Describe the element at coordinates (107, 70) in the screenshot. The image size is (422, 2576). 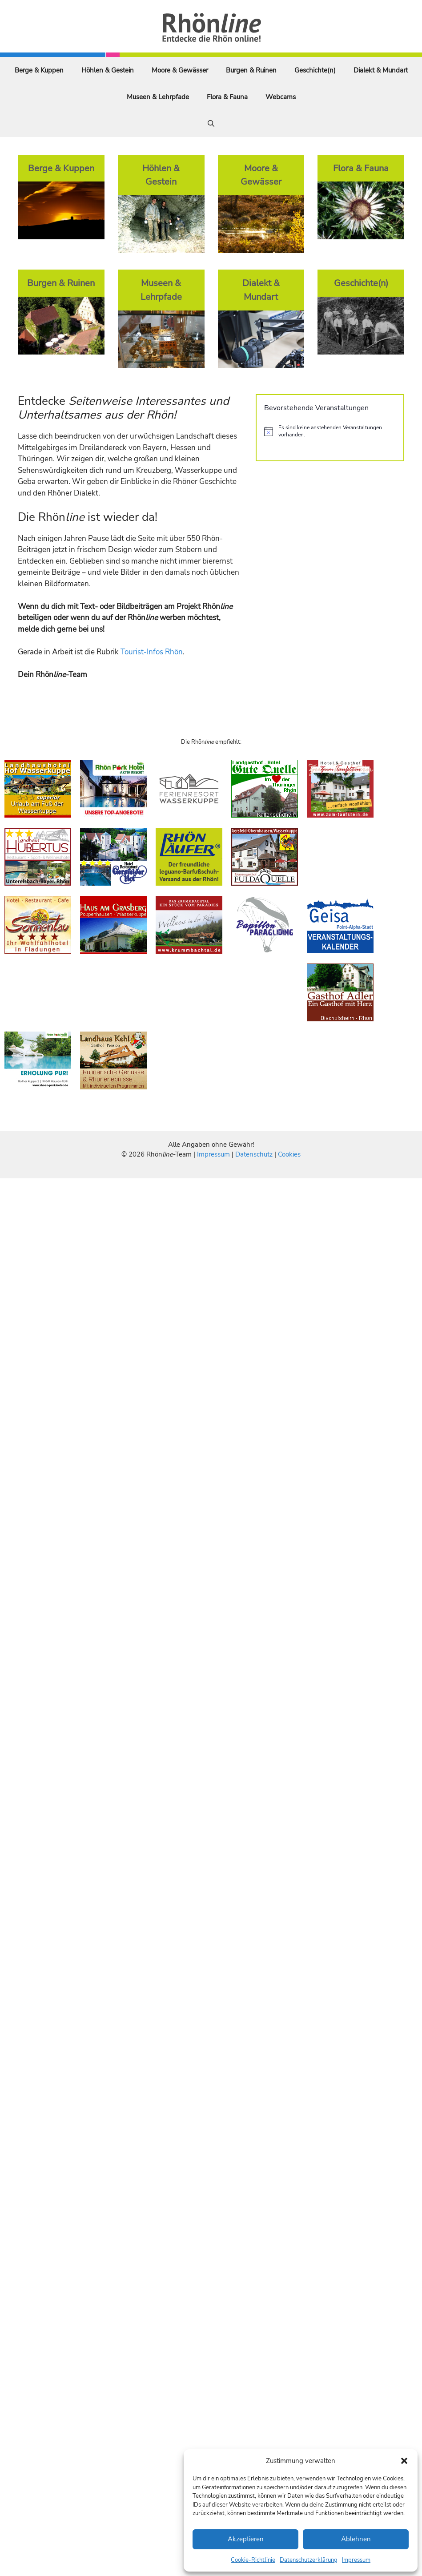
I see `Höhlen & Gestein` at that location.